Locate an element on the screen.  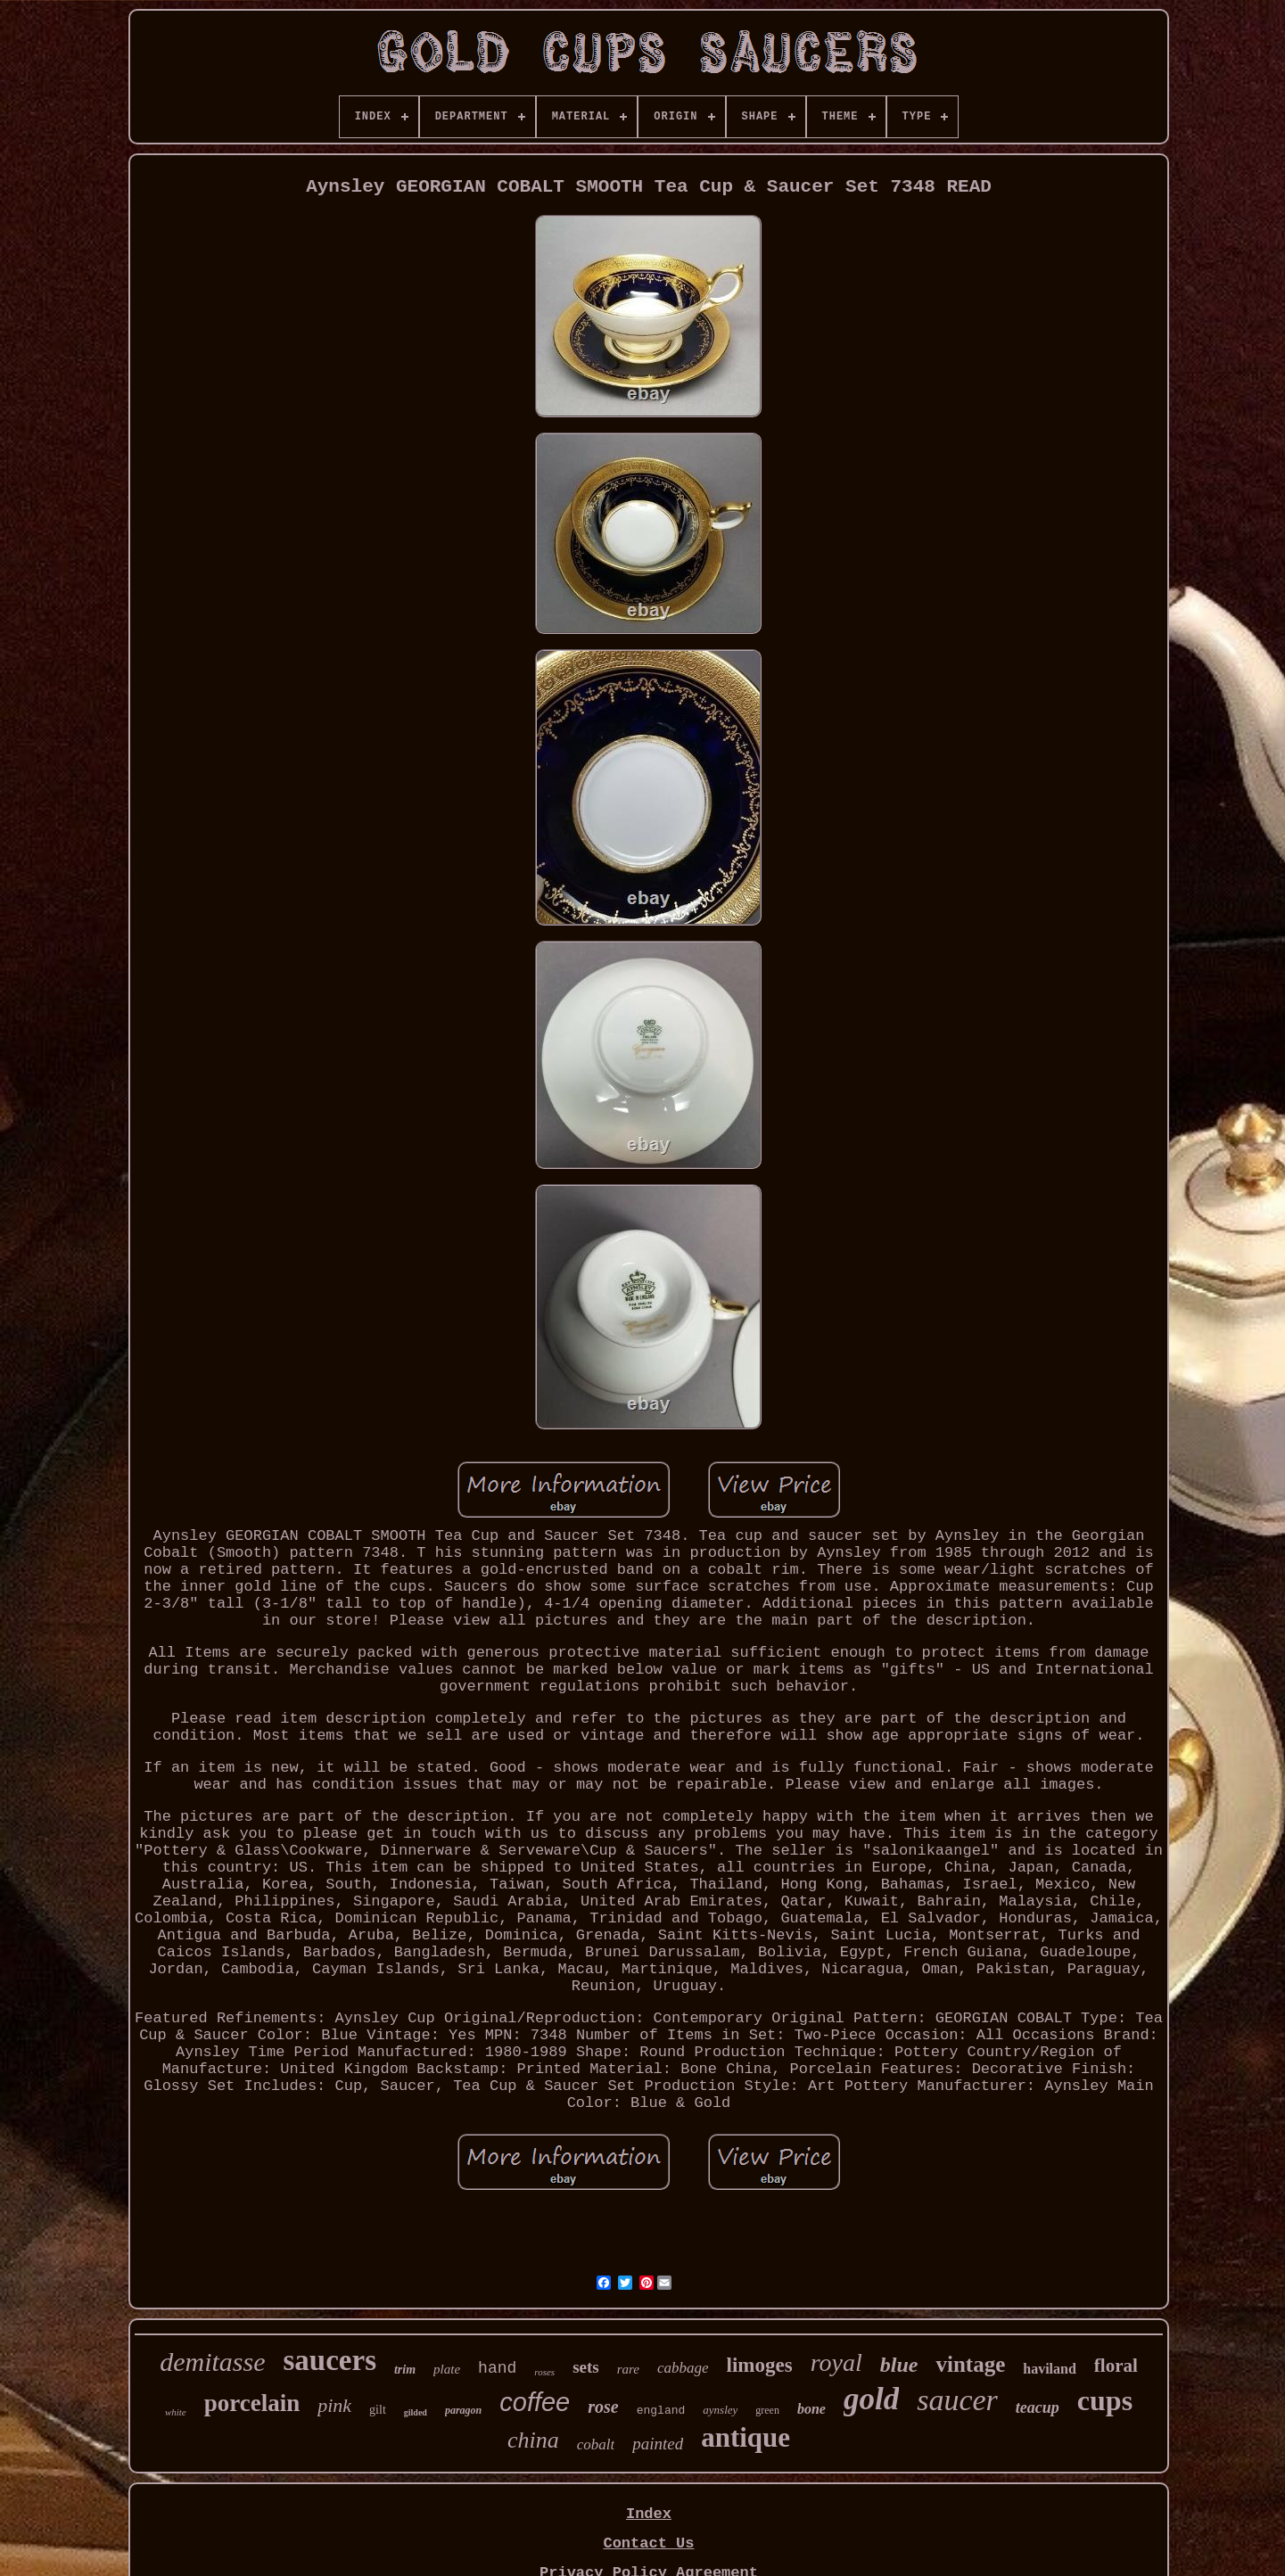
demitasse is located at coordinates (212, 2361).